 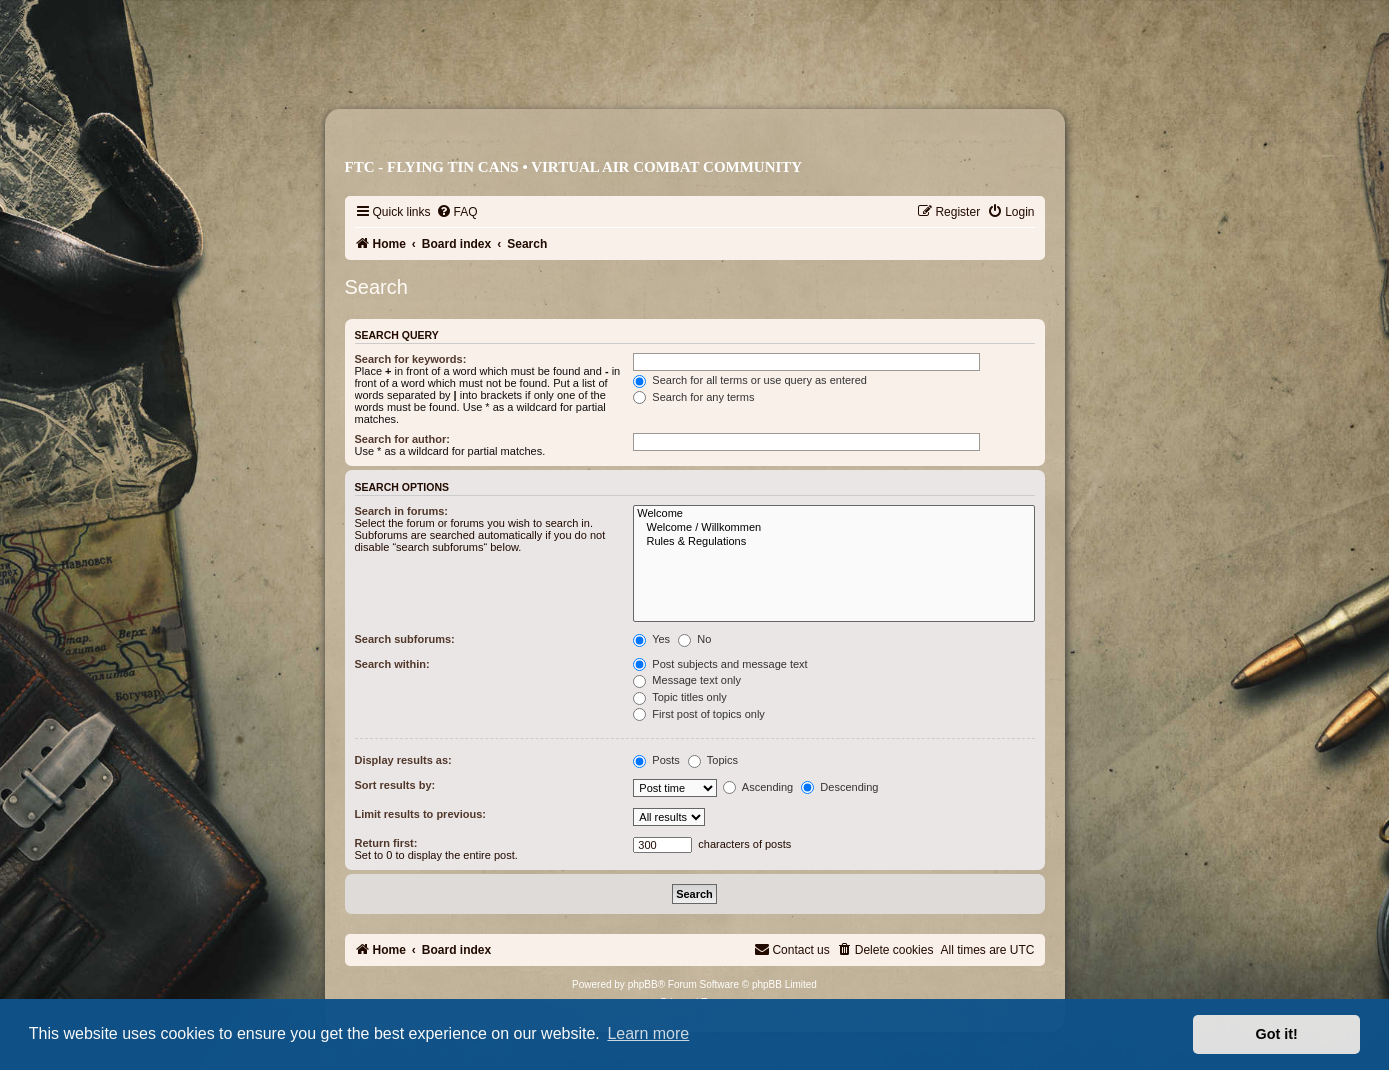 What do you see at coordinates (420, 814) in the screenshot?
I see `Limit results to previous:` at bounding box center [420, 814].